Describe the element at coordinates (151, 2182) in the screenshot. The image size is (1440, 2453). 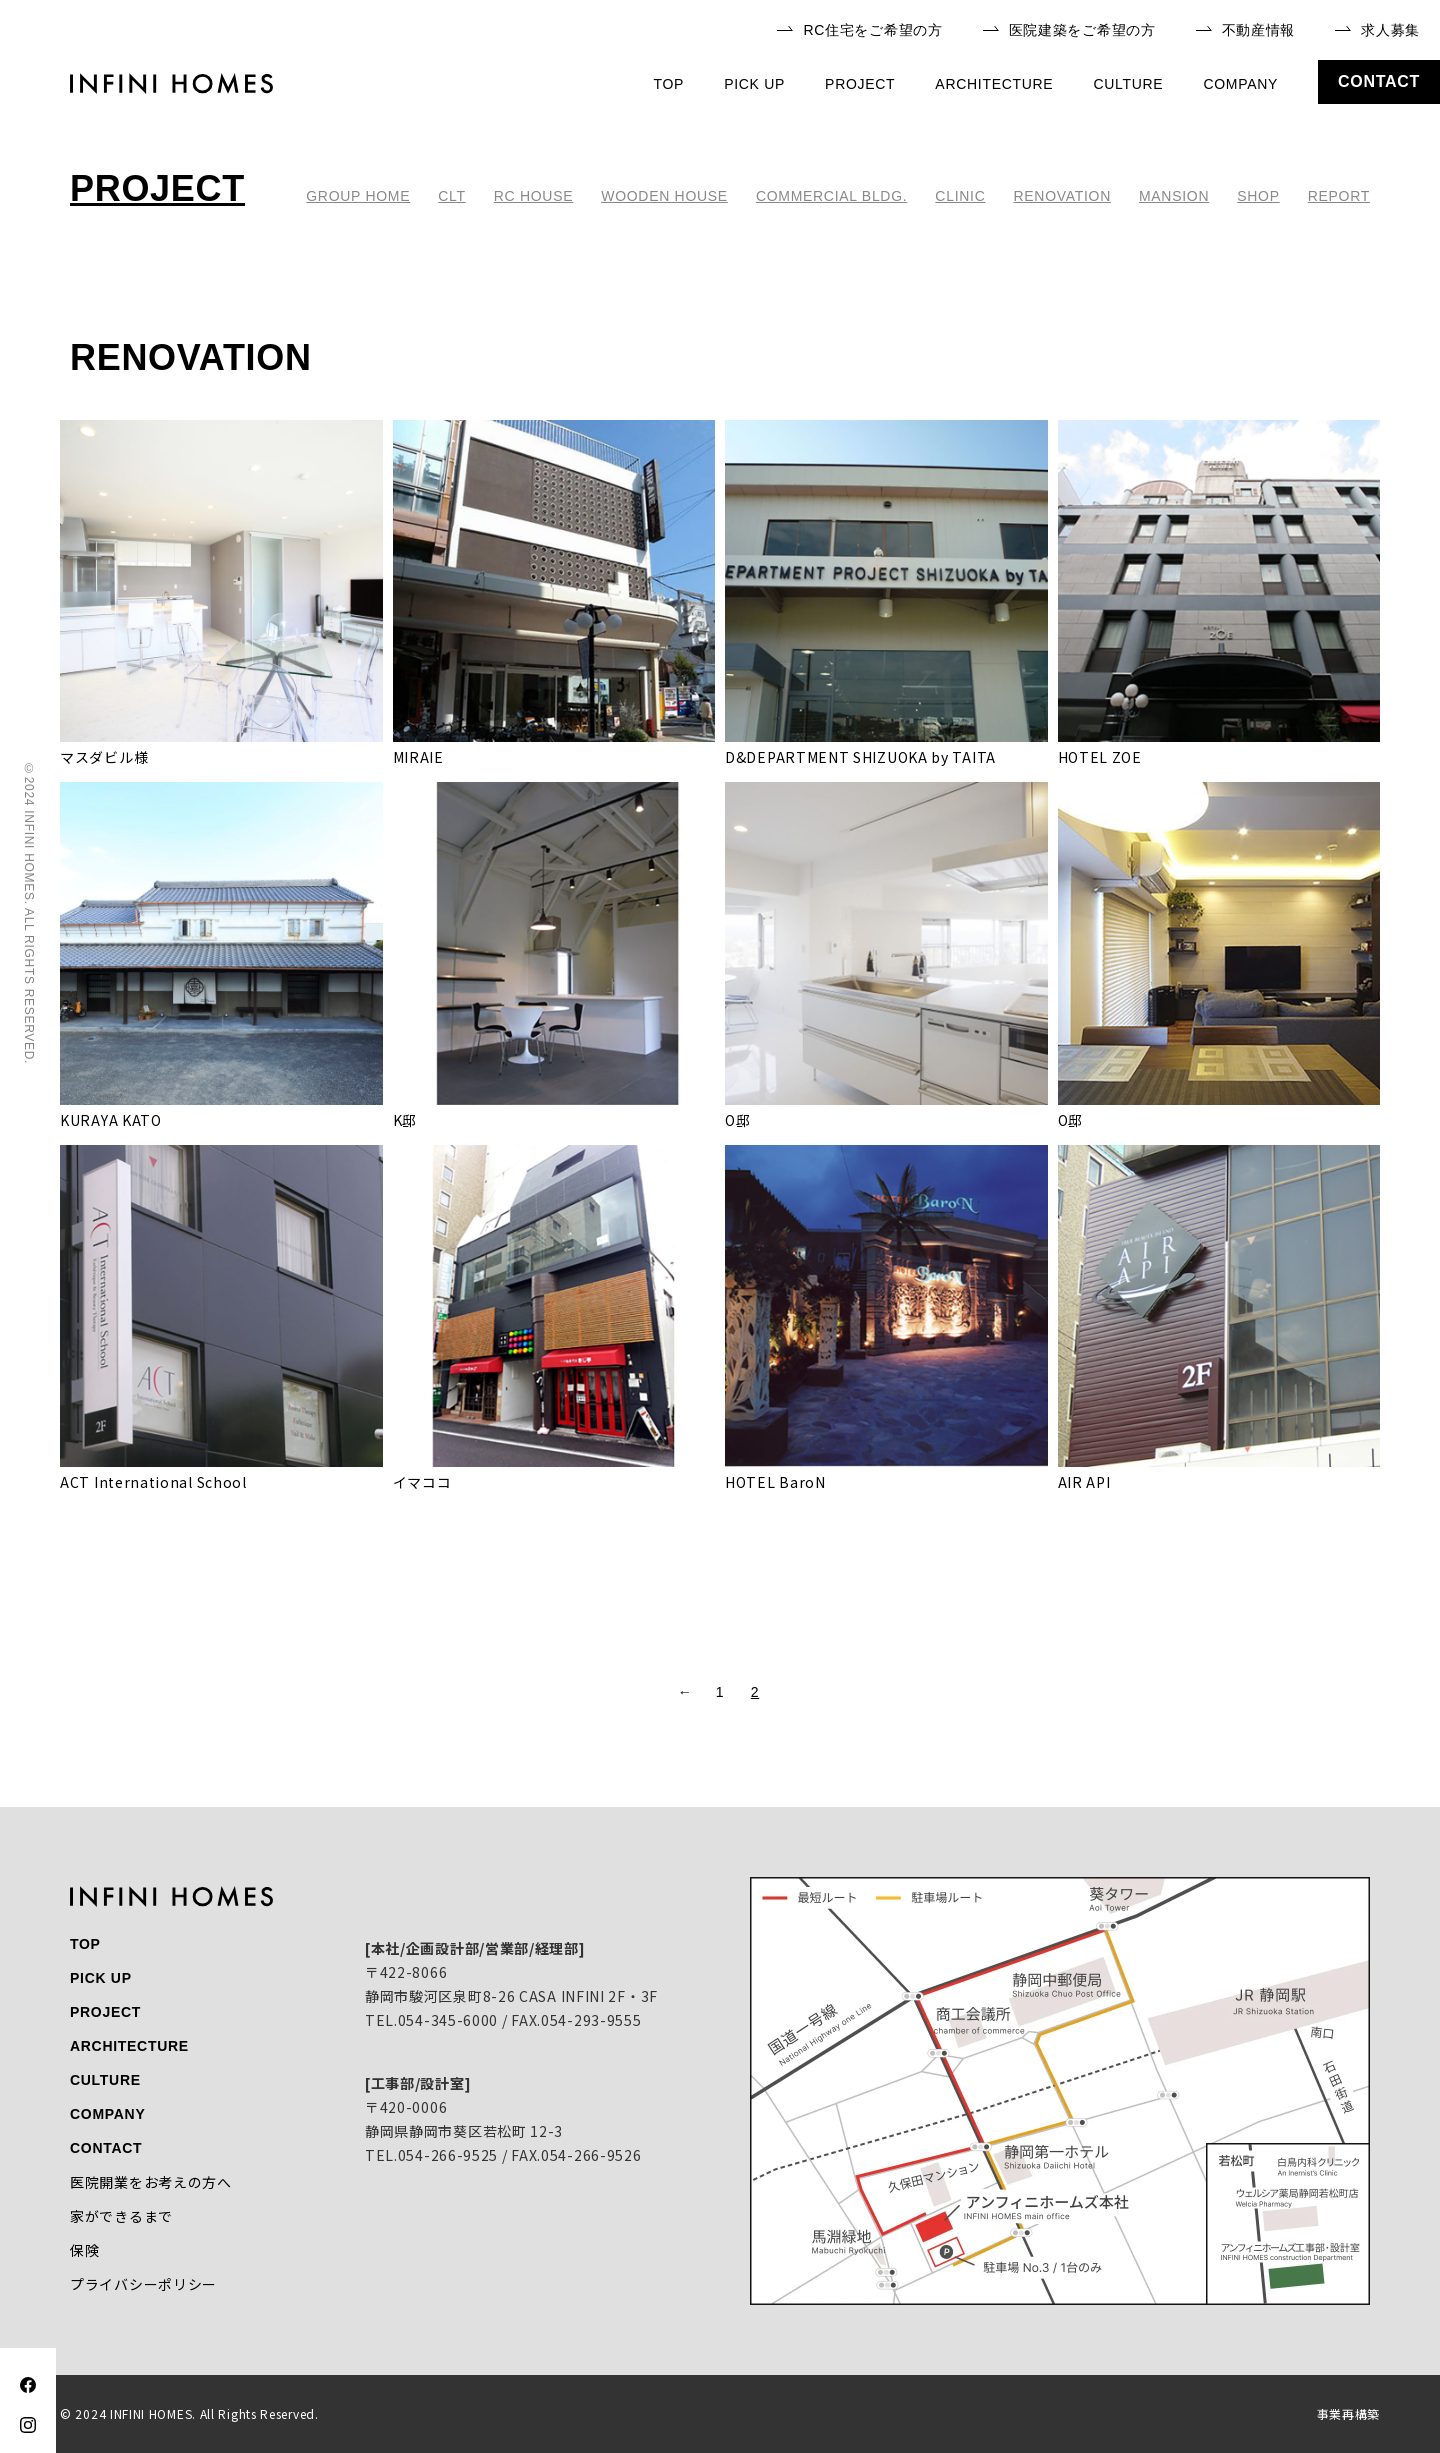
I see `医院開業をお考えの方へ` at that location.